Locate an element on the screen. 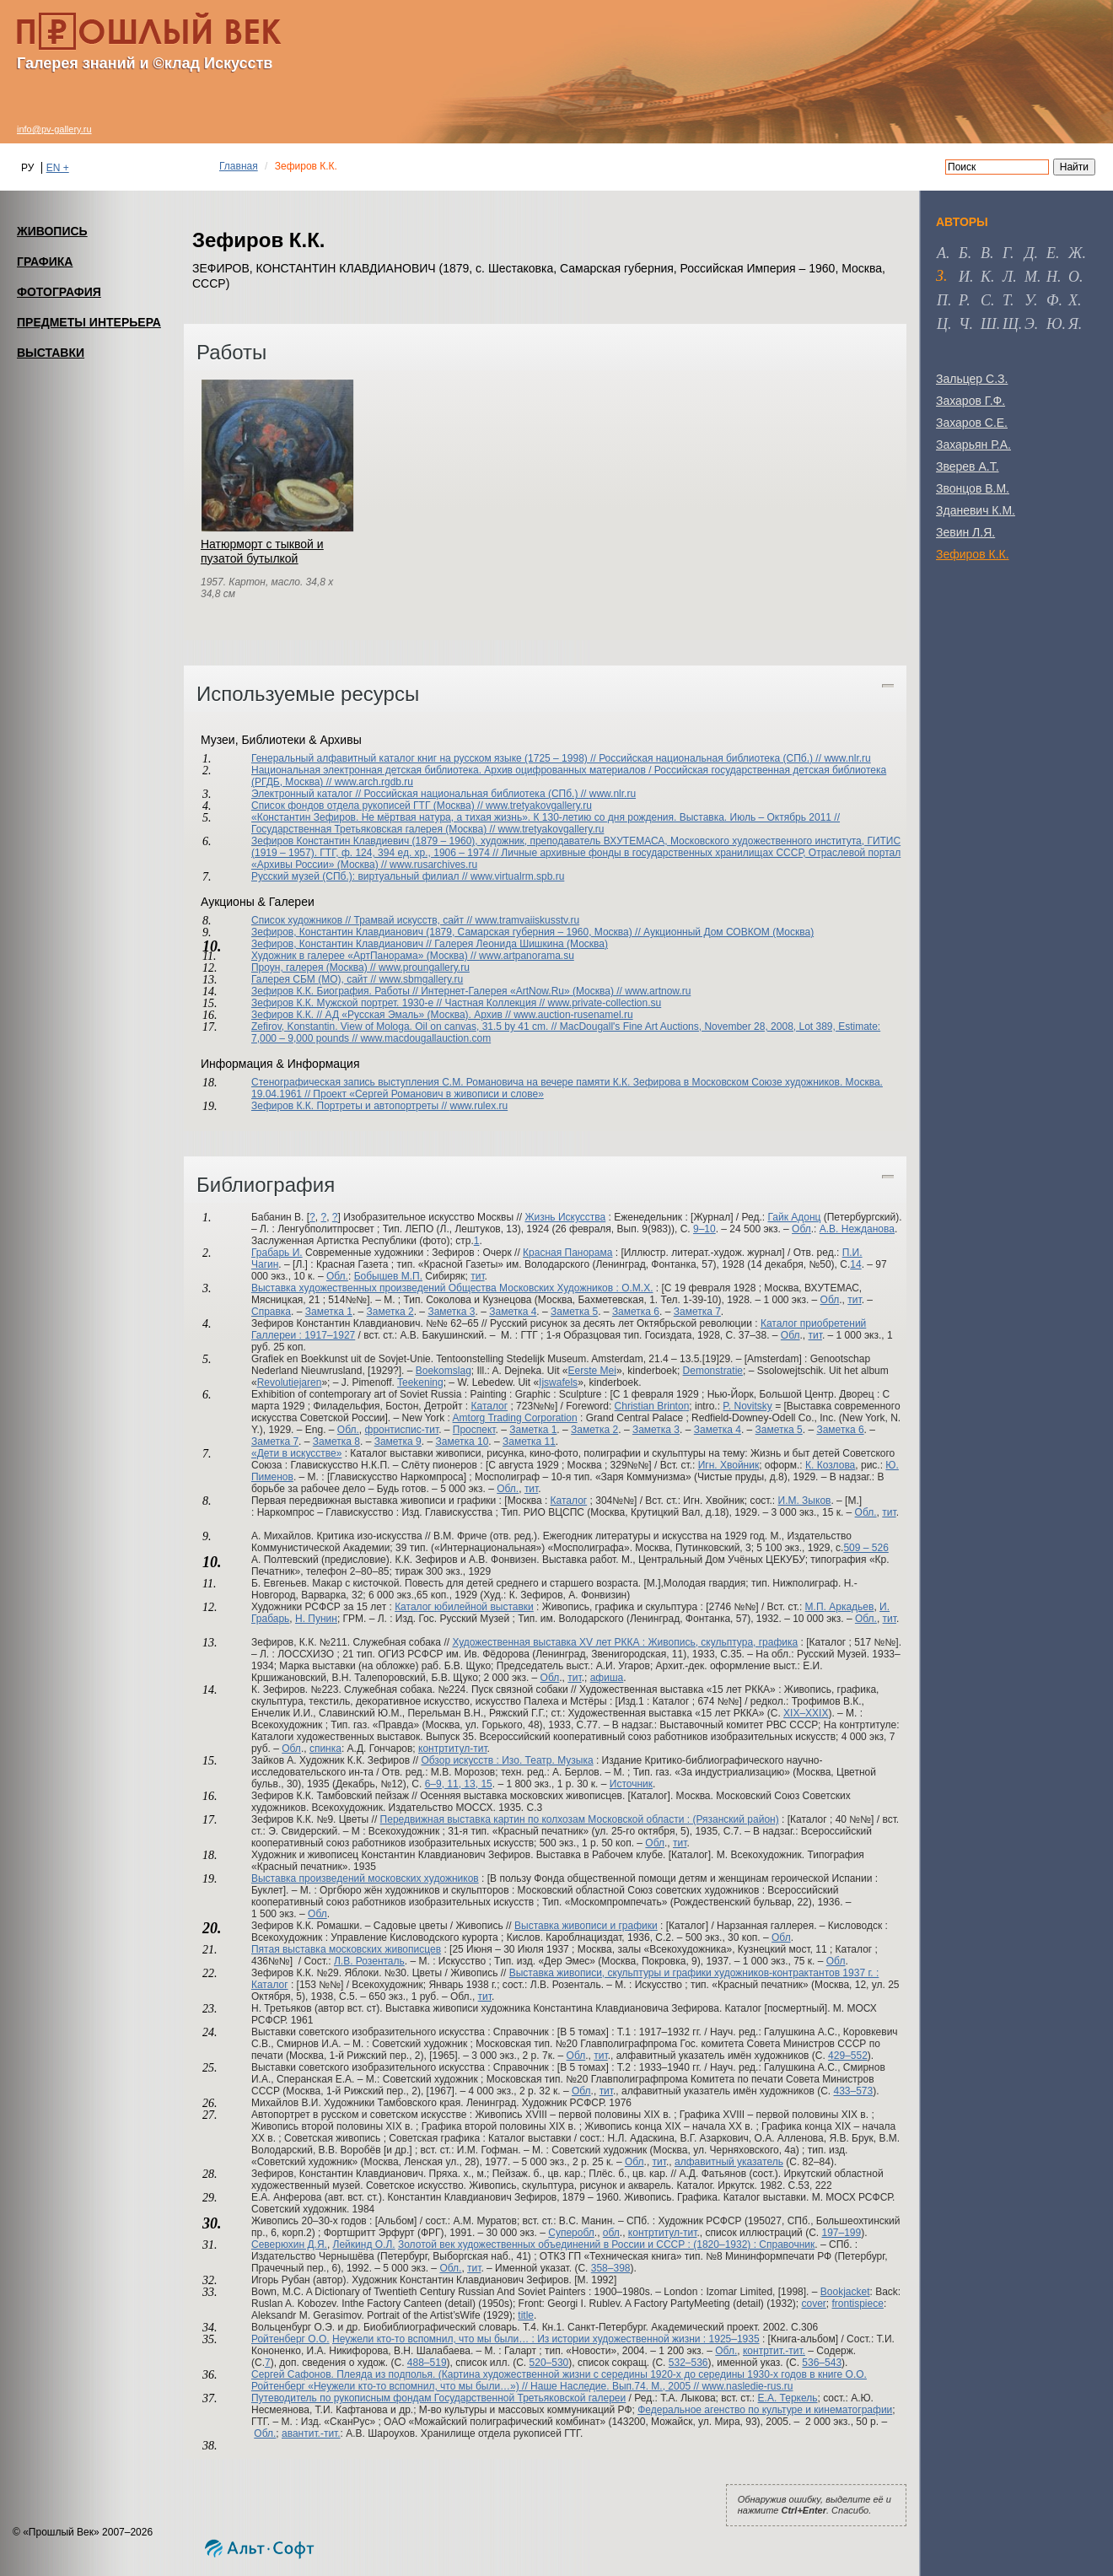 Image resolution: width=1113 pixels, height=2576 pixels. Обл. is located at coordinates (337, 1276).